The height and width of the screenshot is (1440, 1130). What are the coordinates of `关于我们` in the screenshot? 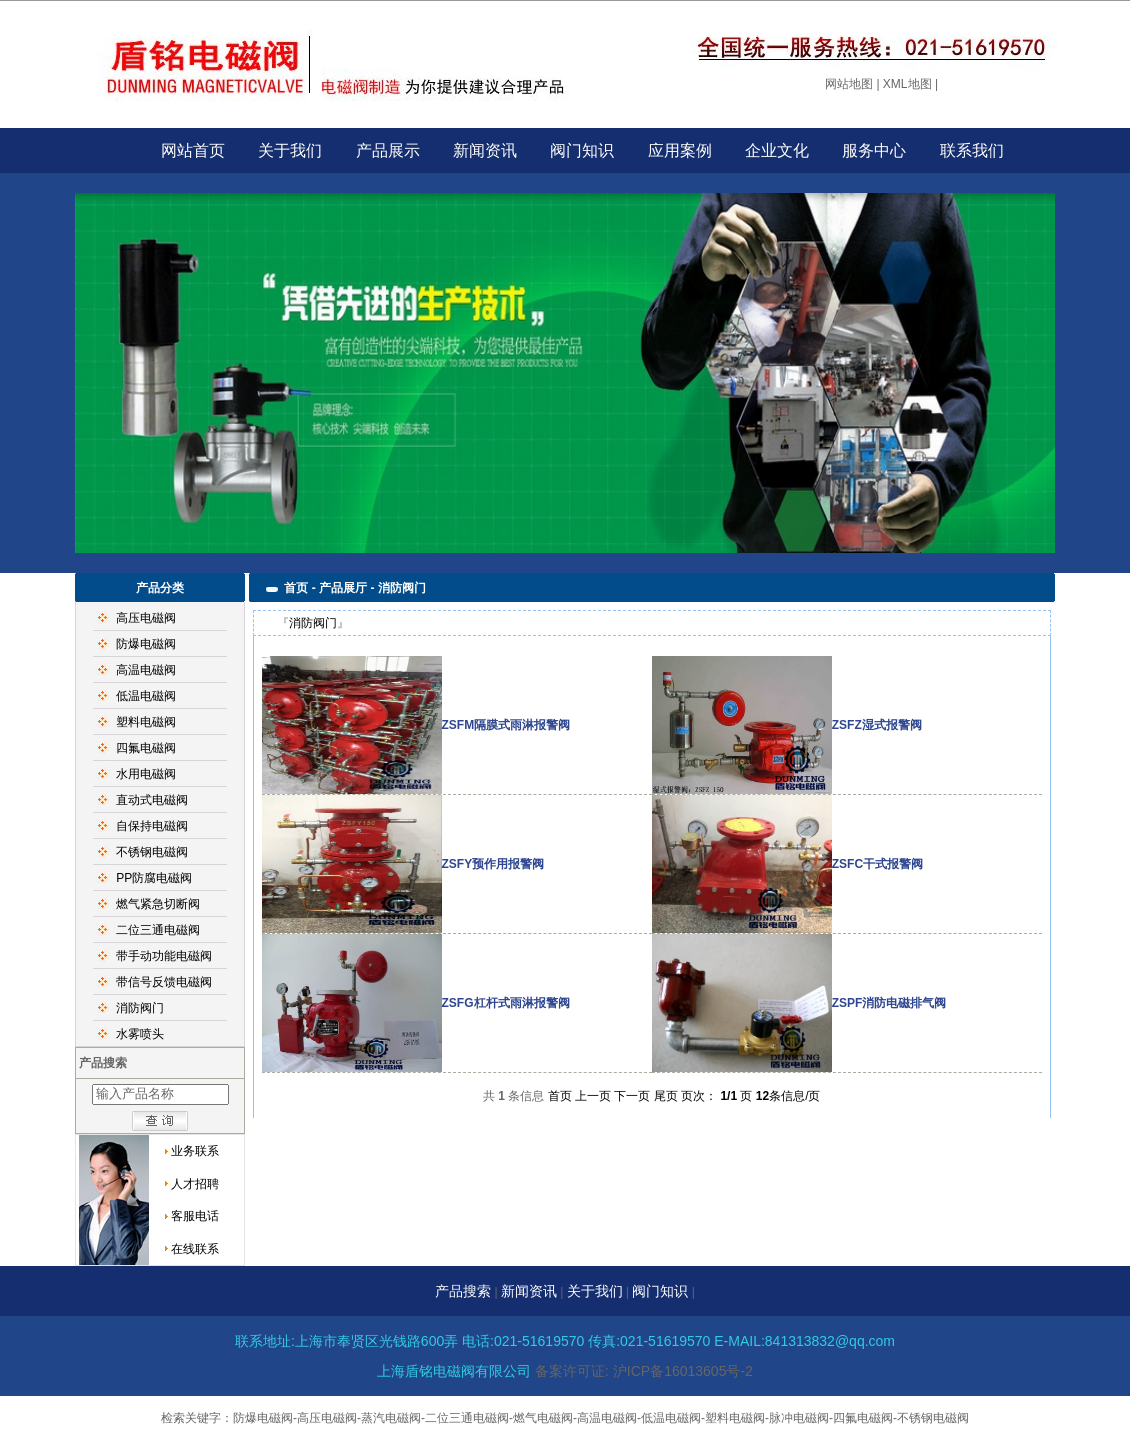 It's located at (290, 150).